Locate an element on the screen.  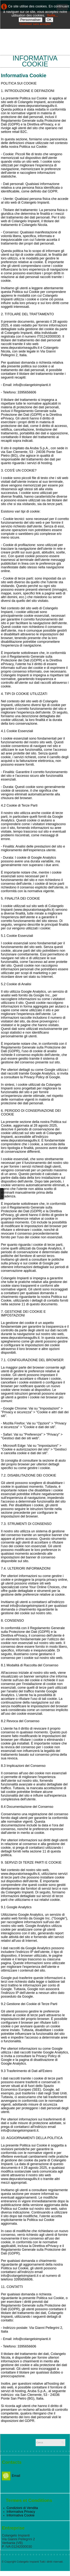
Informativa Cookie is located at coordinates (21, 2515).